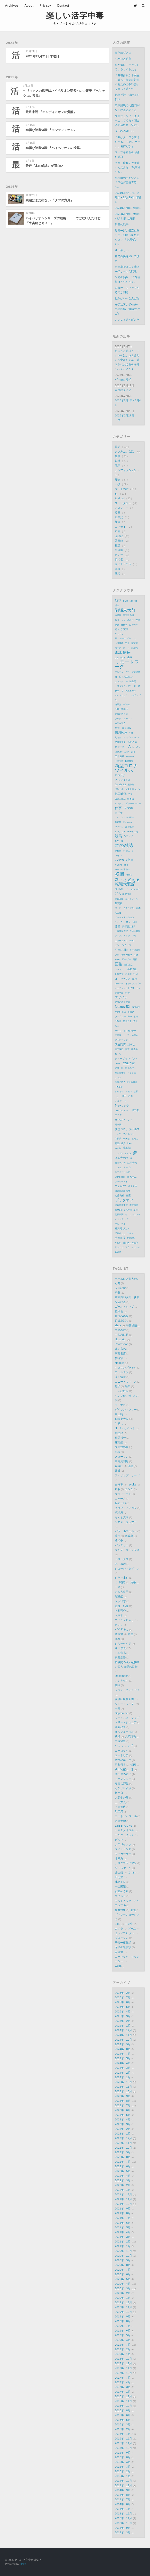 This screenshot has width=150, height=2576. I want to click on 宮田珠己, so click(119, 1049).